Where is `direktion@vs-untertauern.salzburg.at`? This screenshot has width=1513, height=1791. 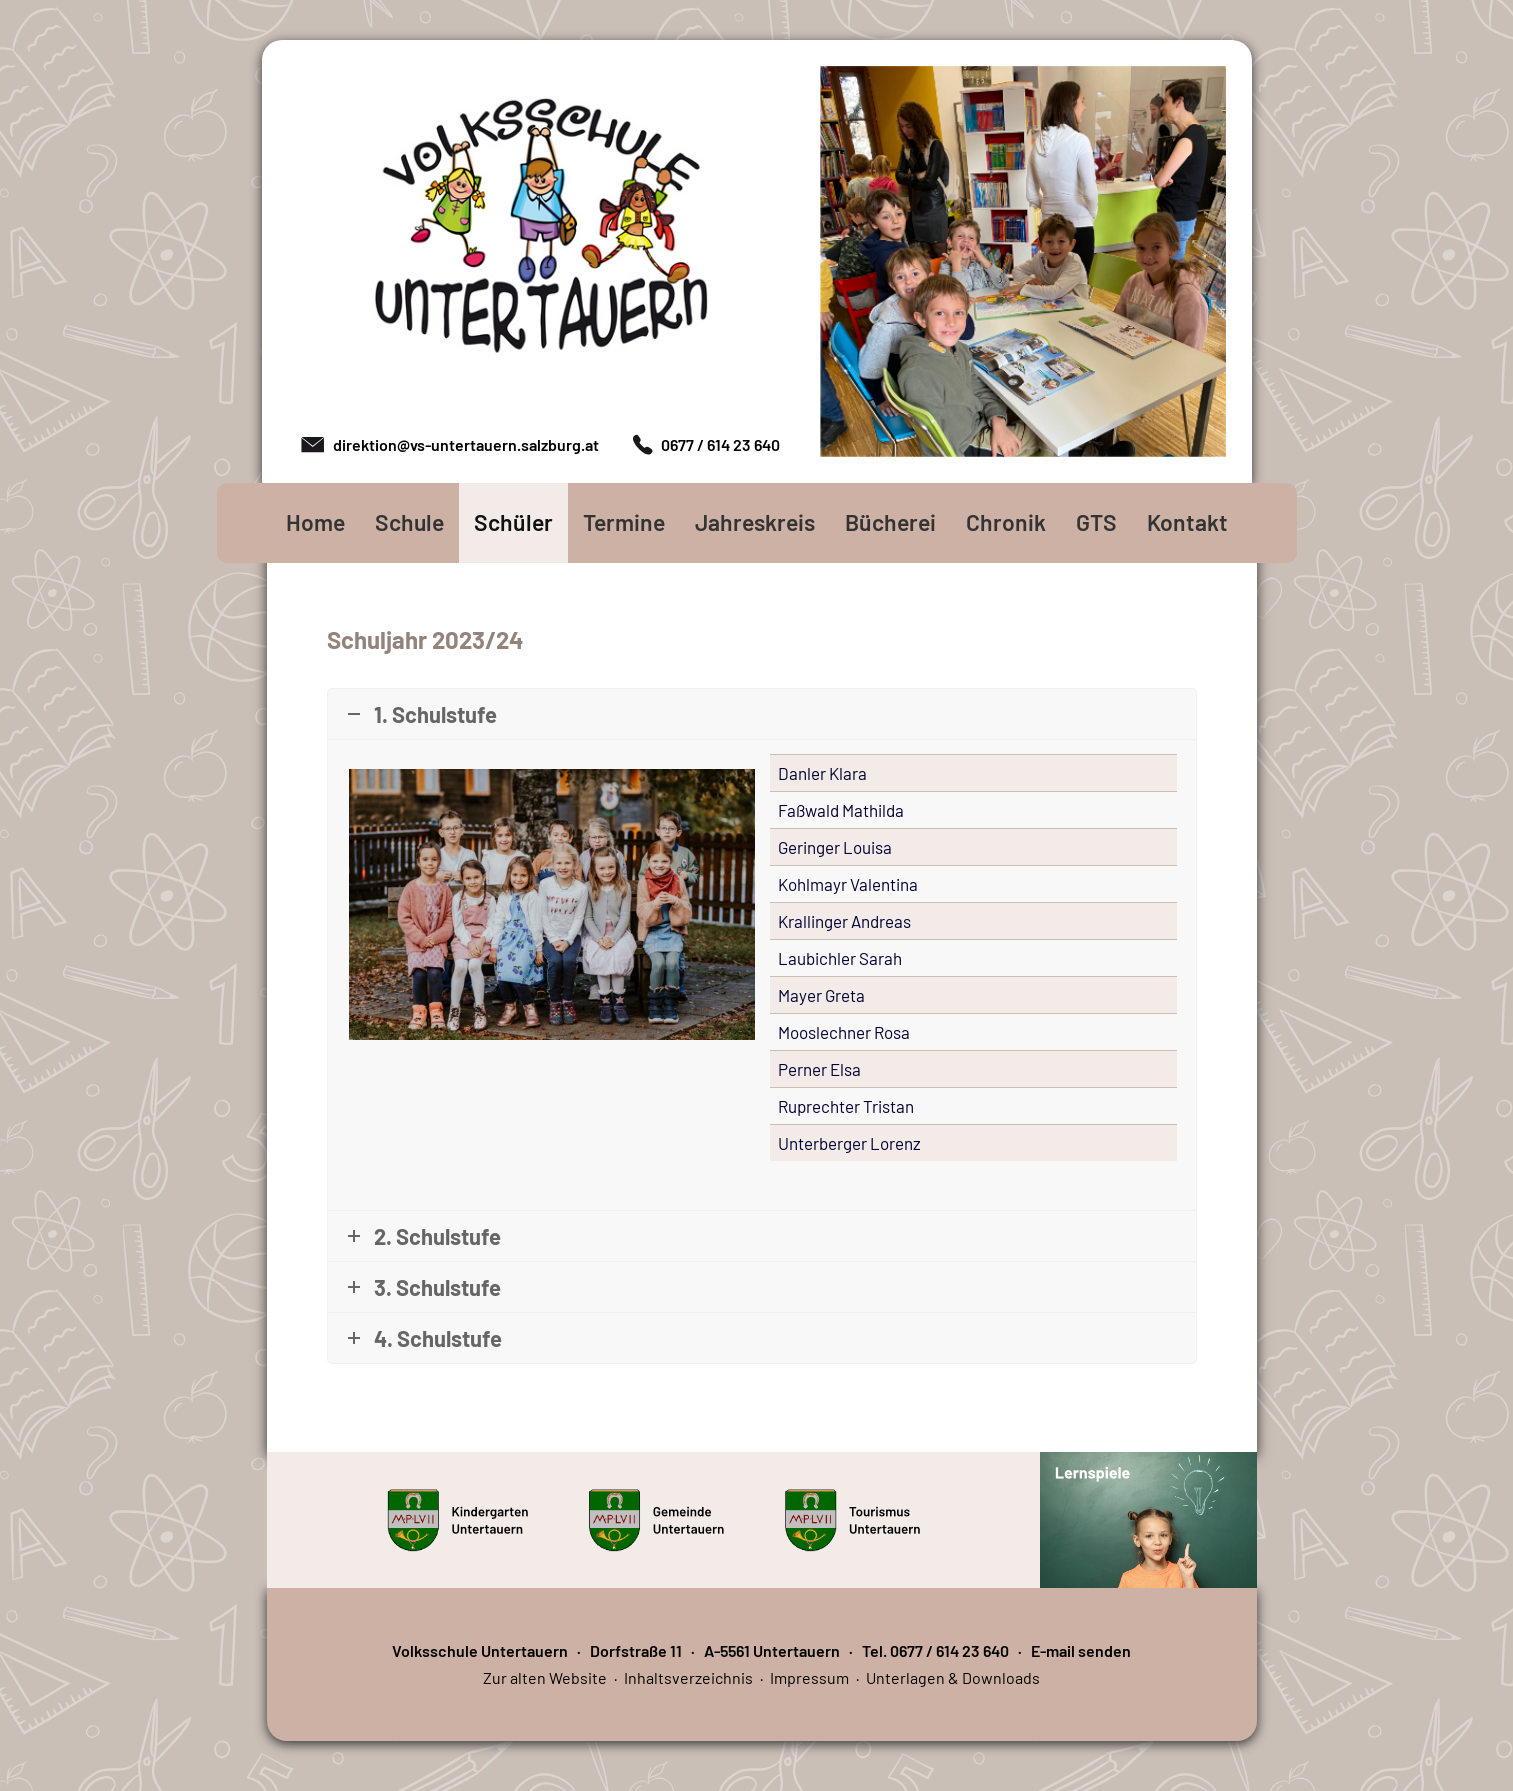
direktion@vs-untertauern.salzburg.at is located at coordinates (466, 444).